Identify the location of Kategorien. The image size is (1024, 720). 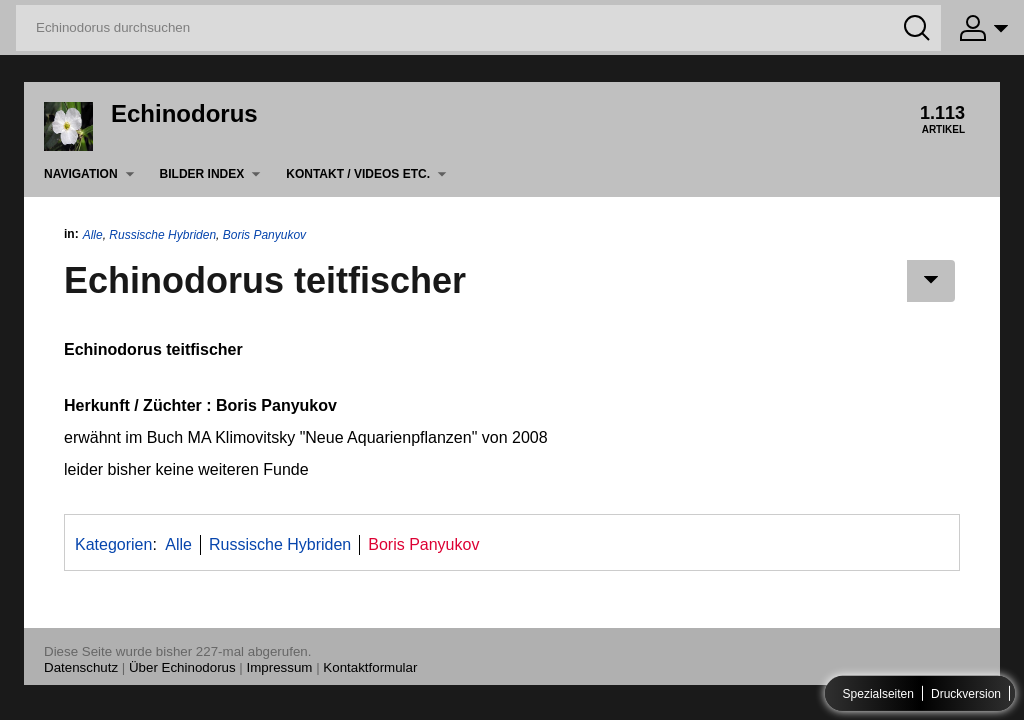
(113, 544).